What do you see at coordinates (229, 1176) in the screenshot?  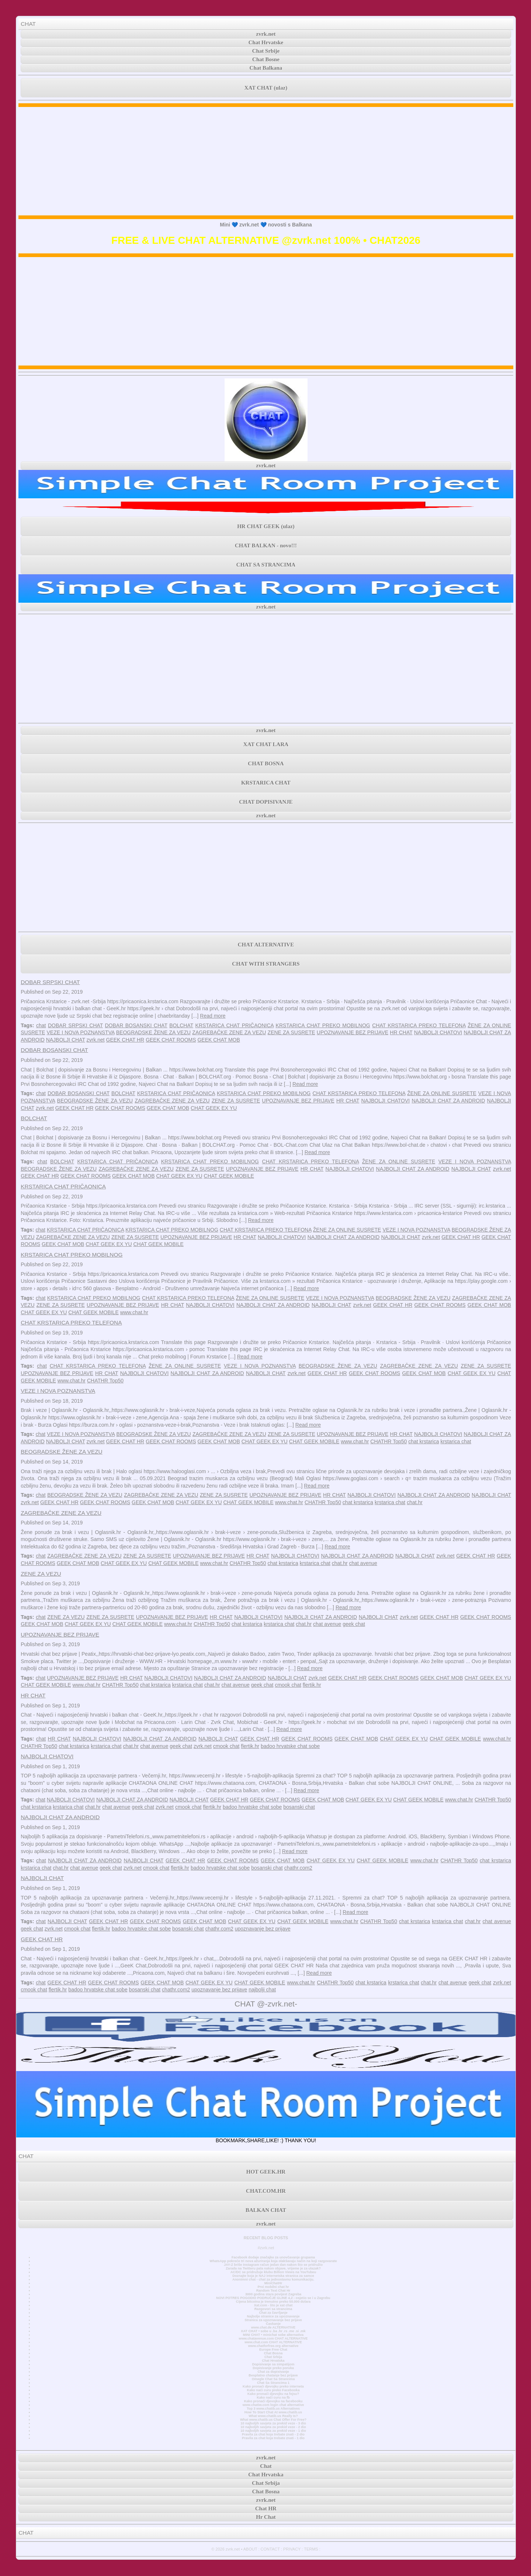 I see `CHAT GEEK MOBILE` at bounding box center [229, 1176].